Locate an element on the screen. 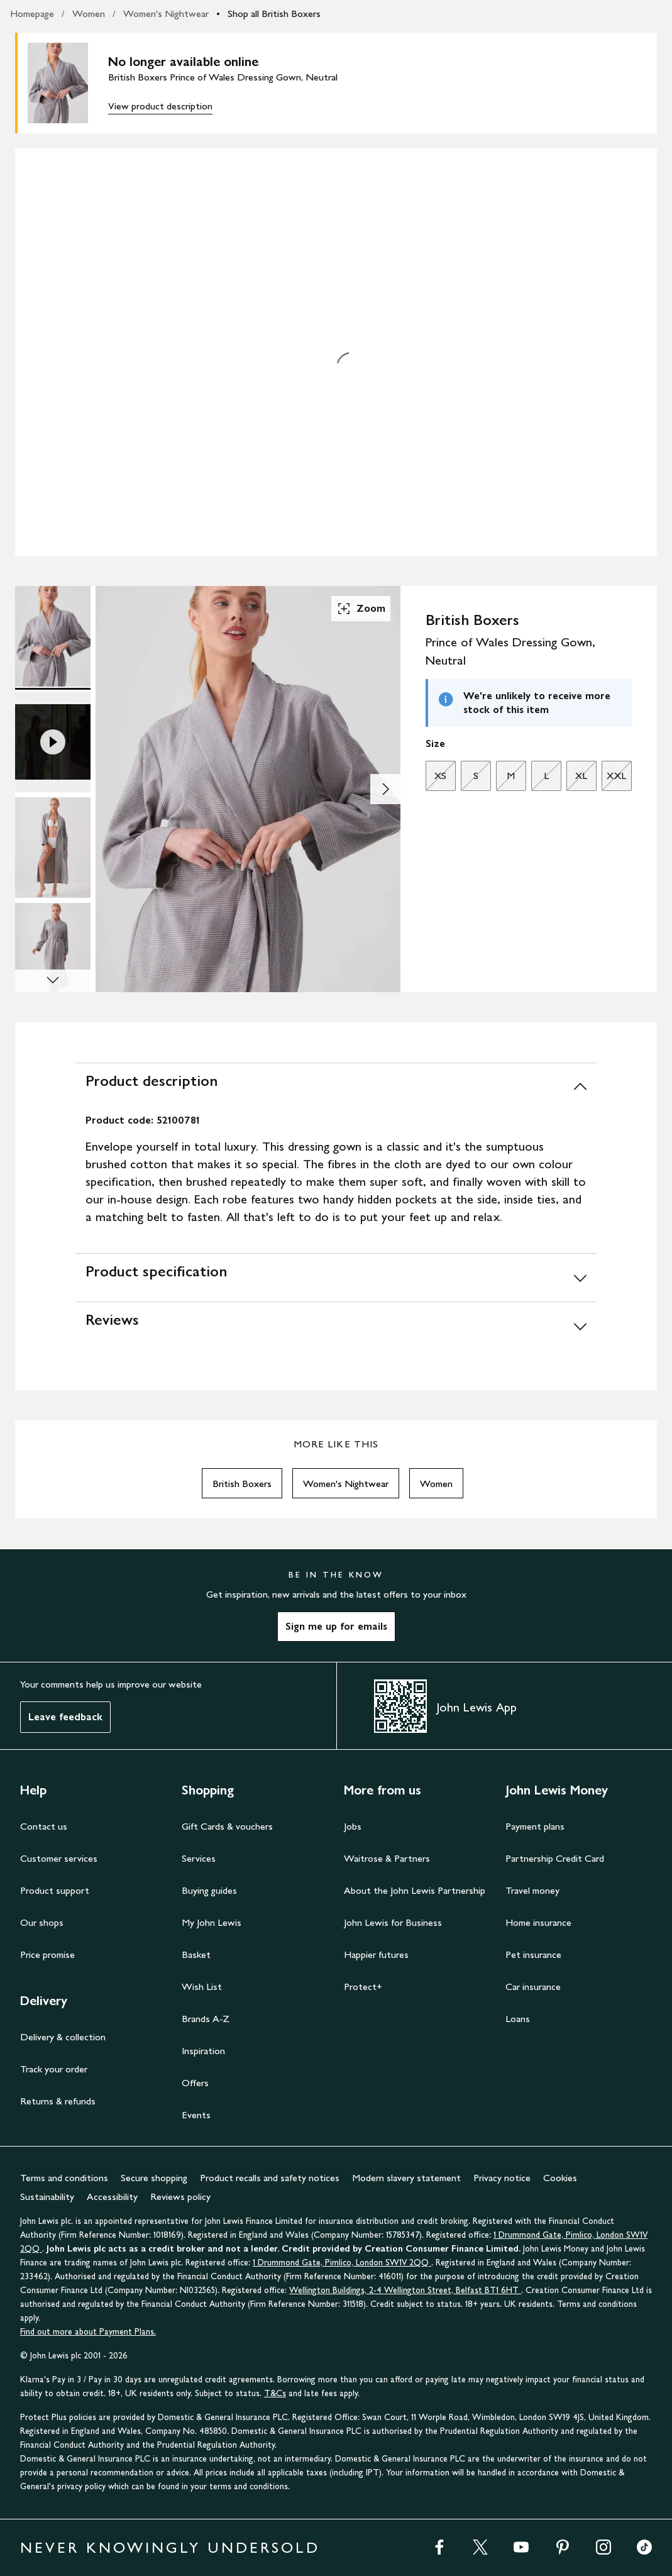  [Product Image 4 of 4] is located at coordinates (53, 953).